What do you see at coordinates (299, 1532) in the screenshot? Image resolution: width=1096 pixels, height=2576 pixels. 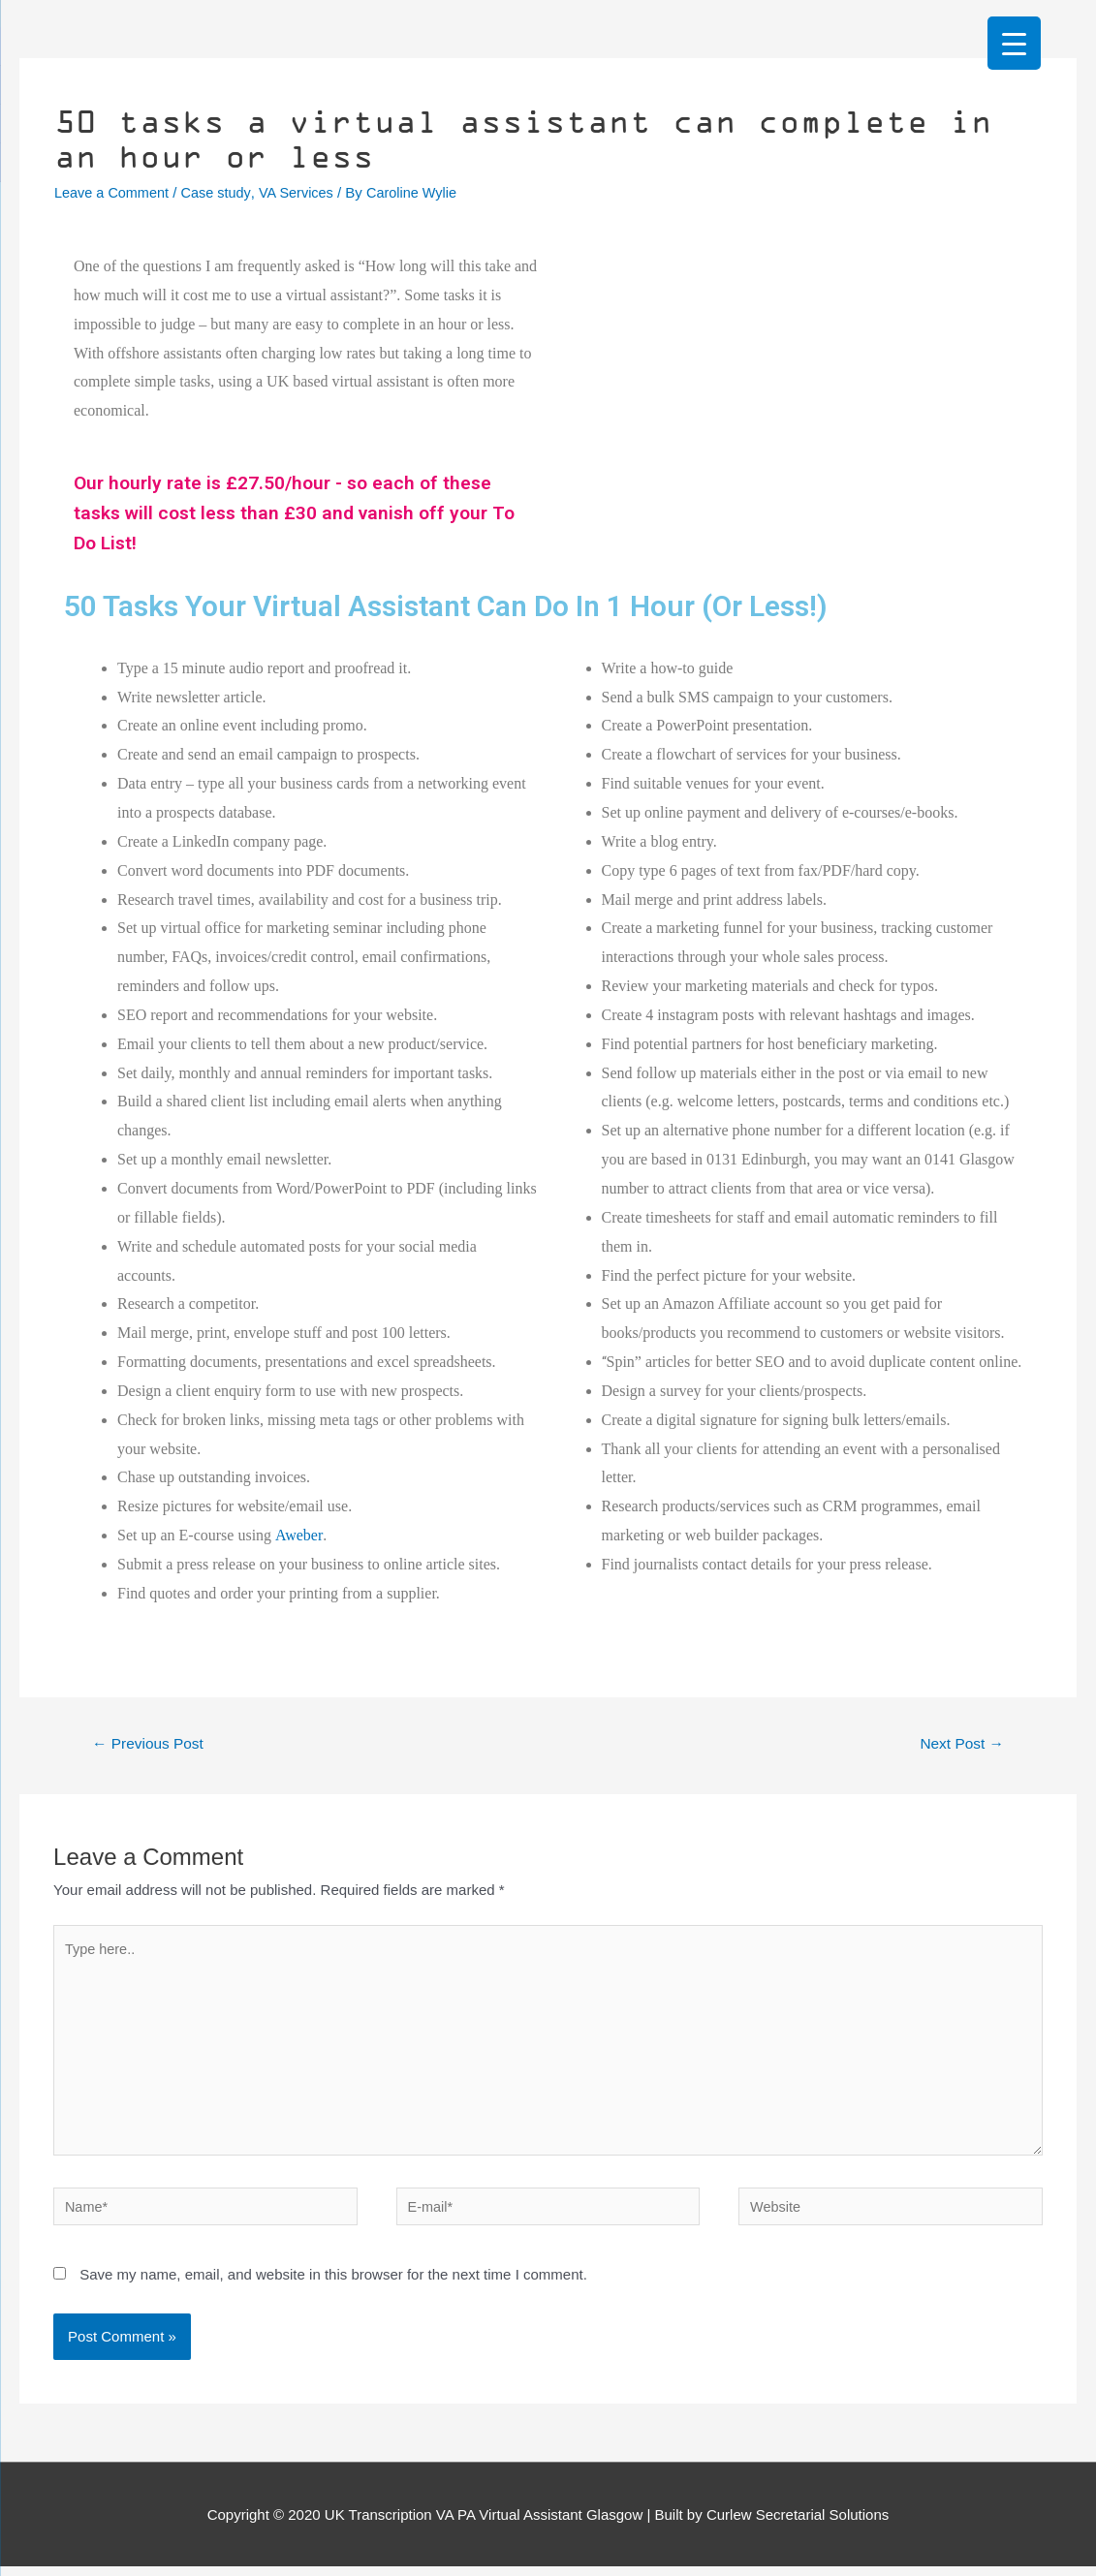 I see `Aweber` at bounding box center [299, 1532].